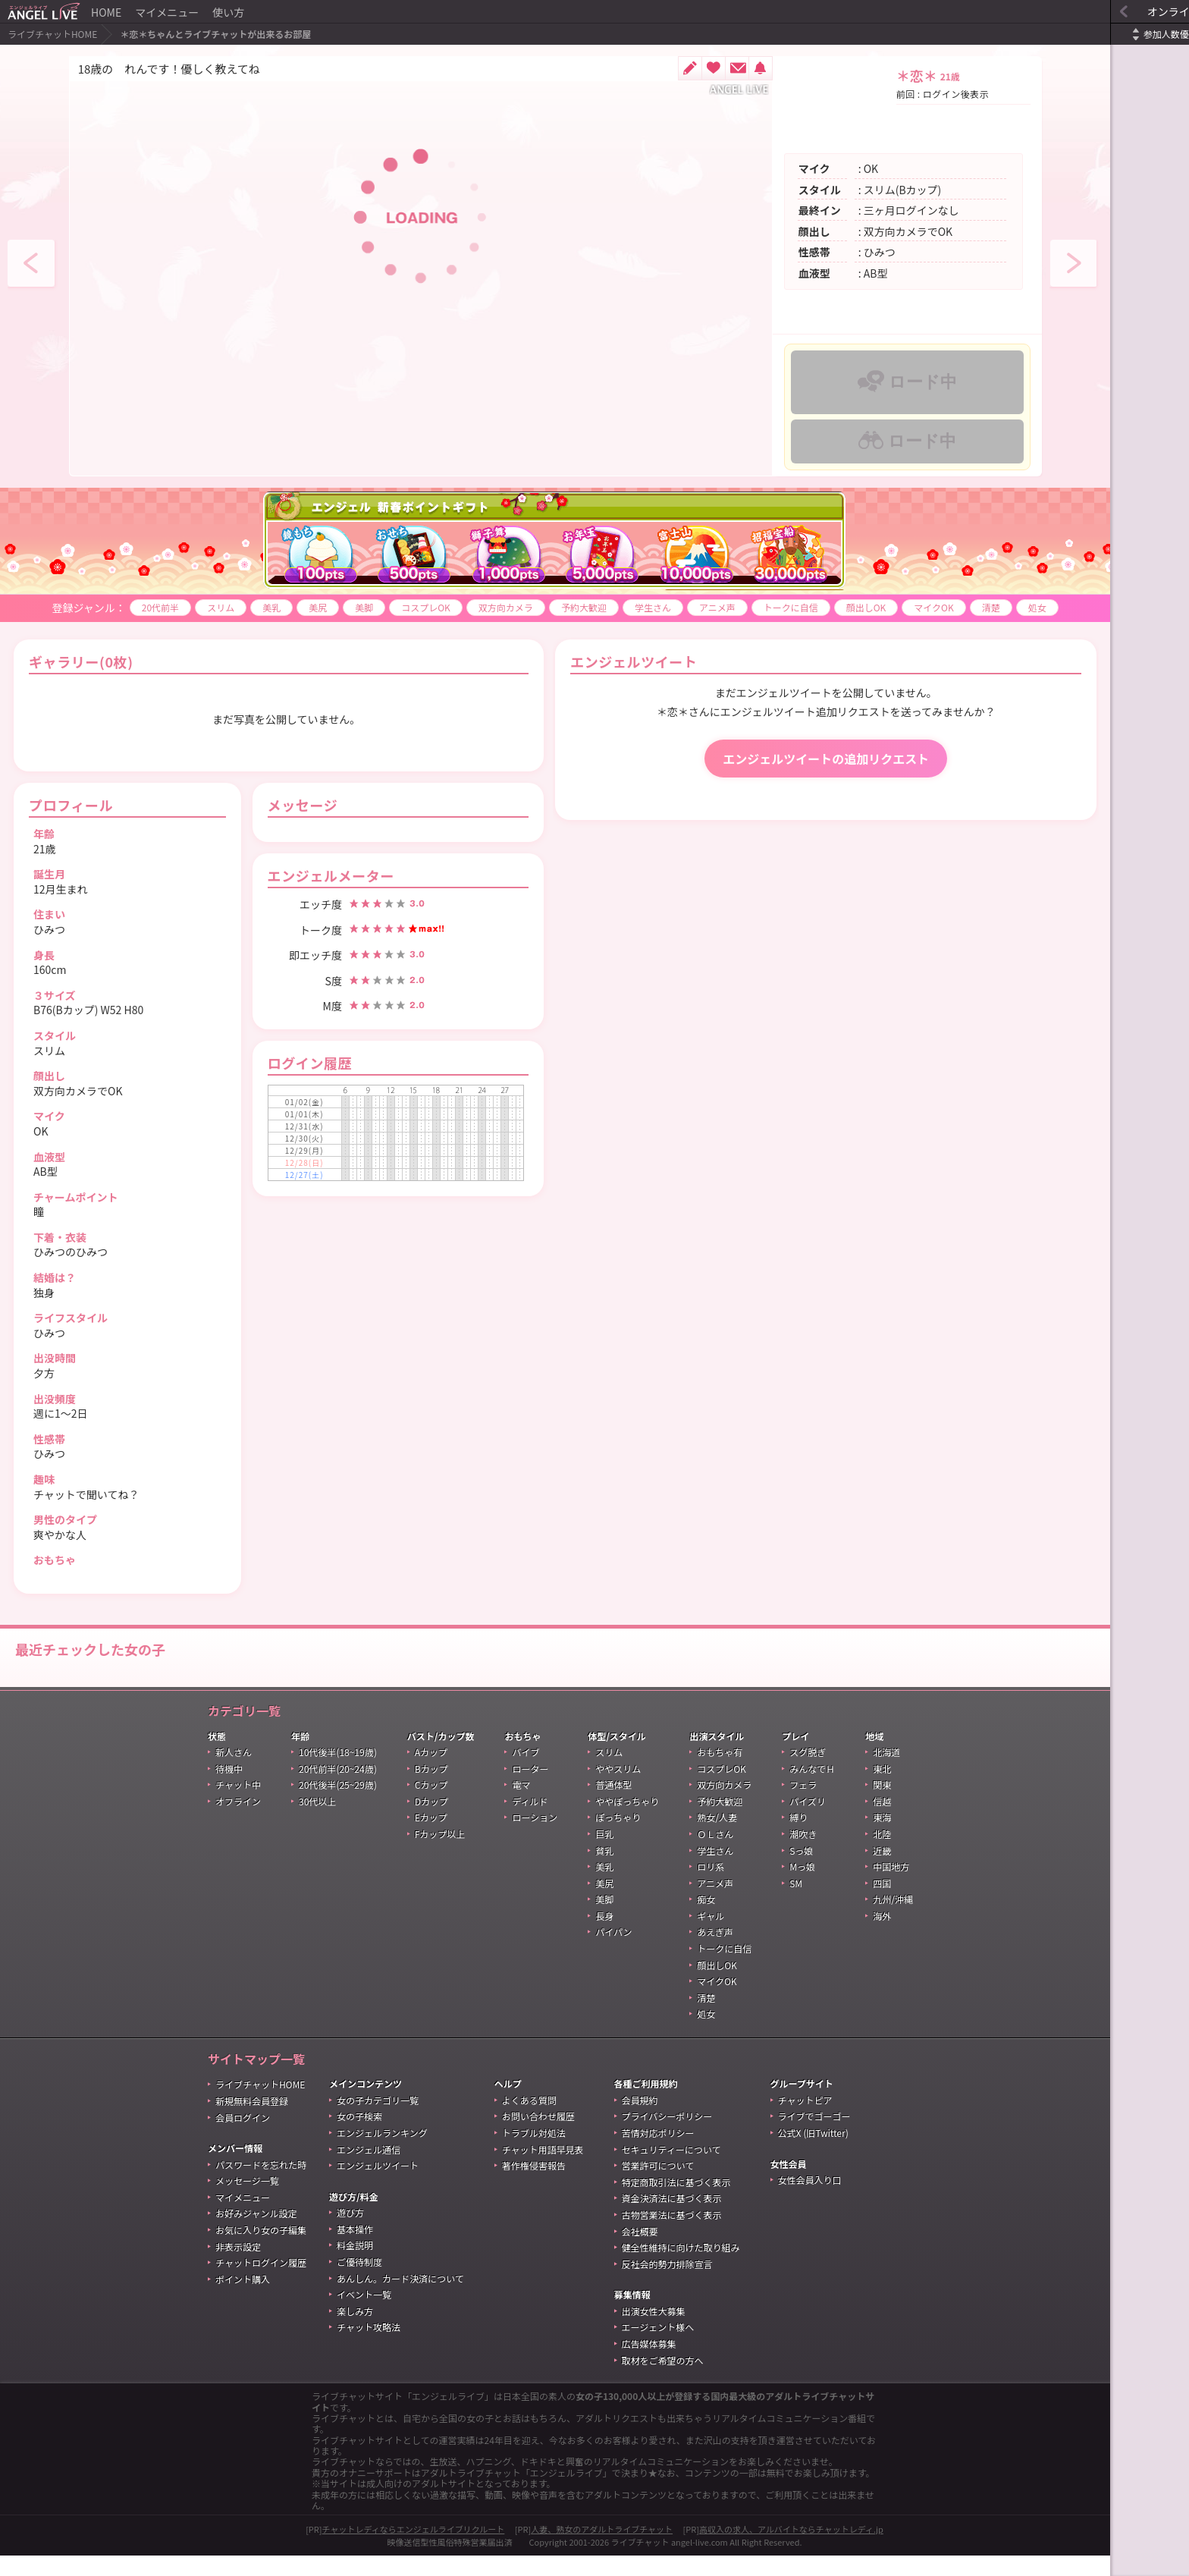 The height and width of the screenshot is (2576, 1189). Describe the element at coordinates (1101, 33) in the screenshot. I see `参加人数優先` at that location.